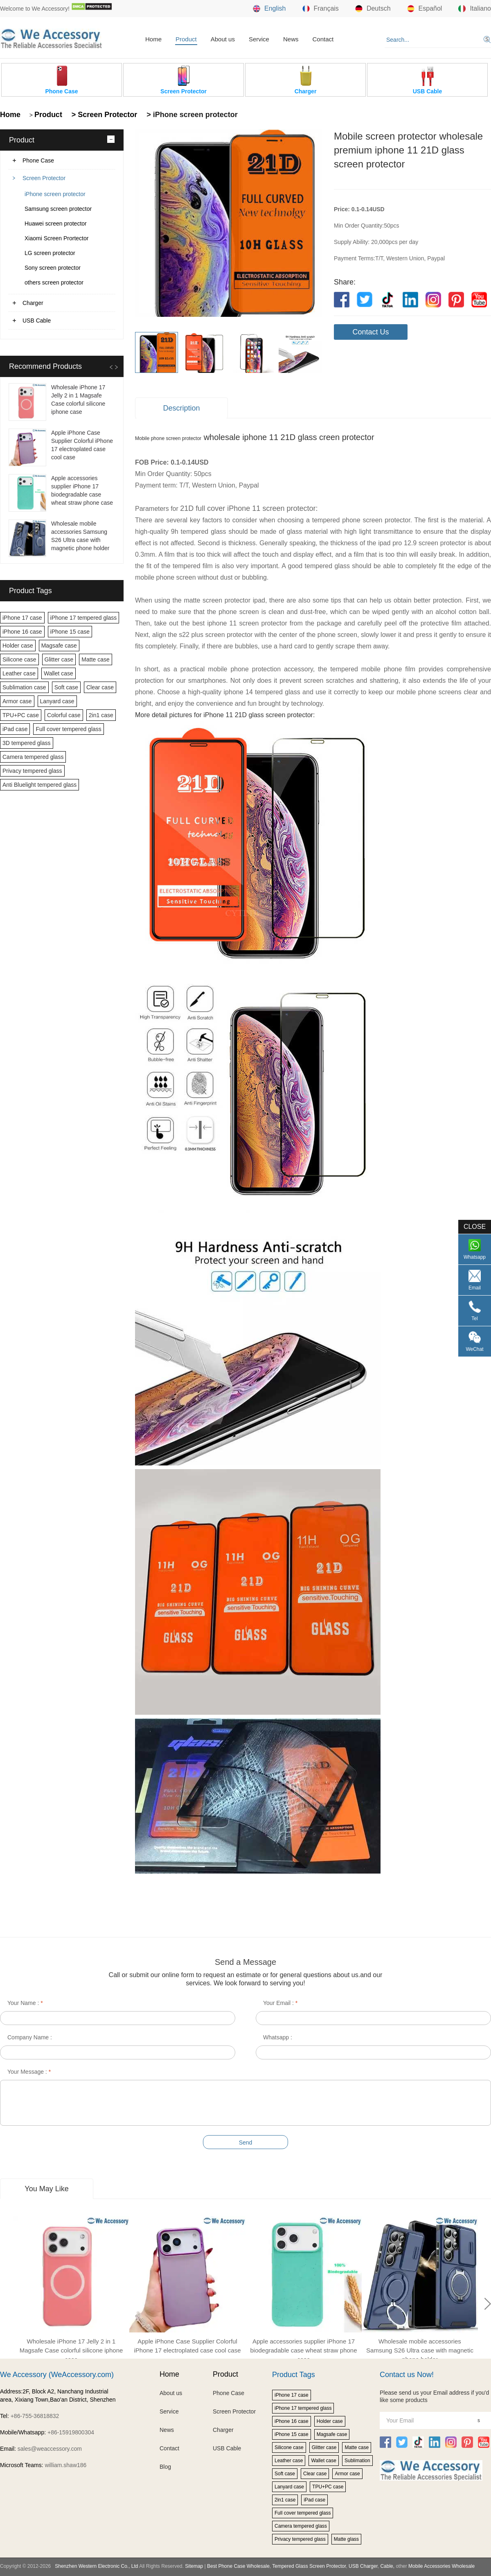 The height and width of the screenshot is (2576, 491). I want to click on Full cover tempered glass, so click(68, 729).